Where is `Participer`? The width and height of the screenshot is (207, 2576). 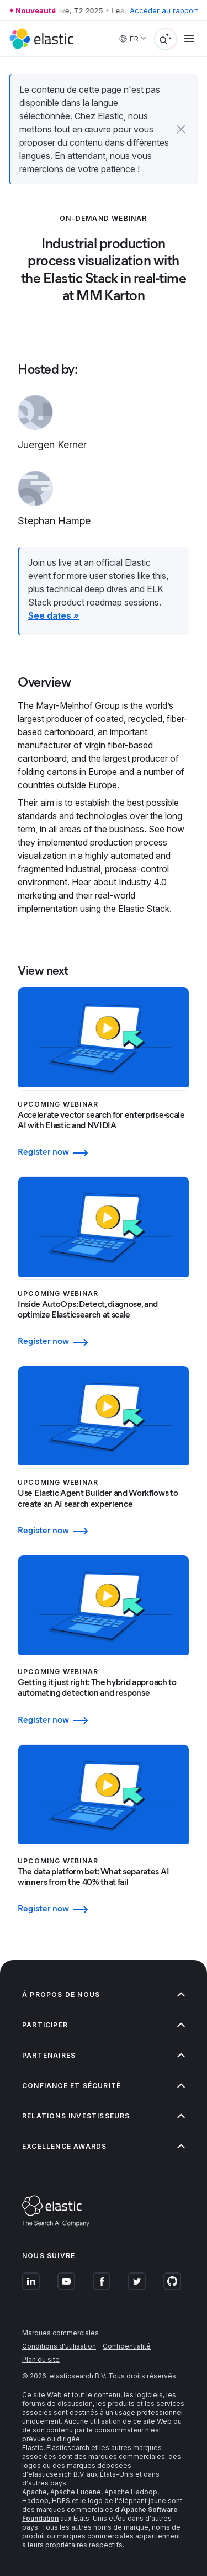 Participer is located at coordinates (103, 2025).